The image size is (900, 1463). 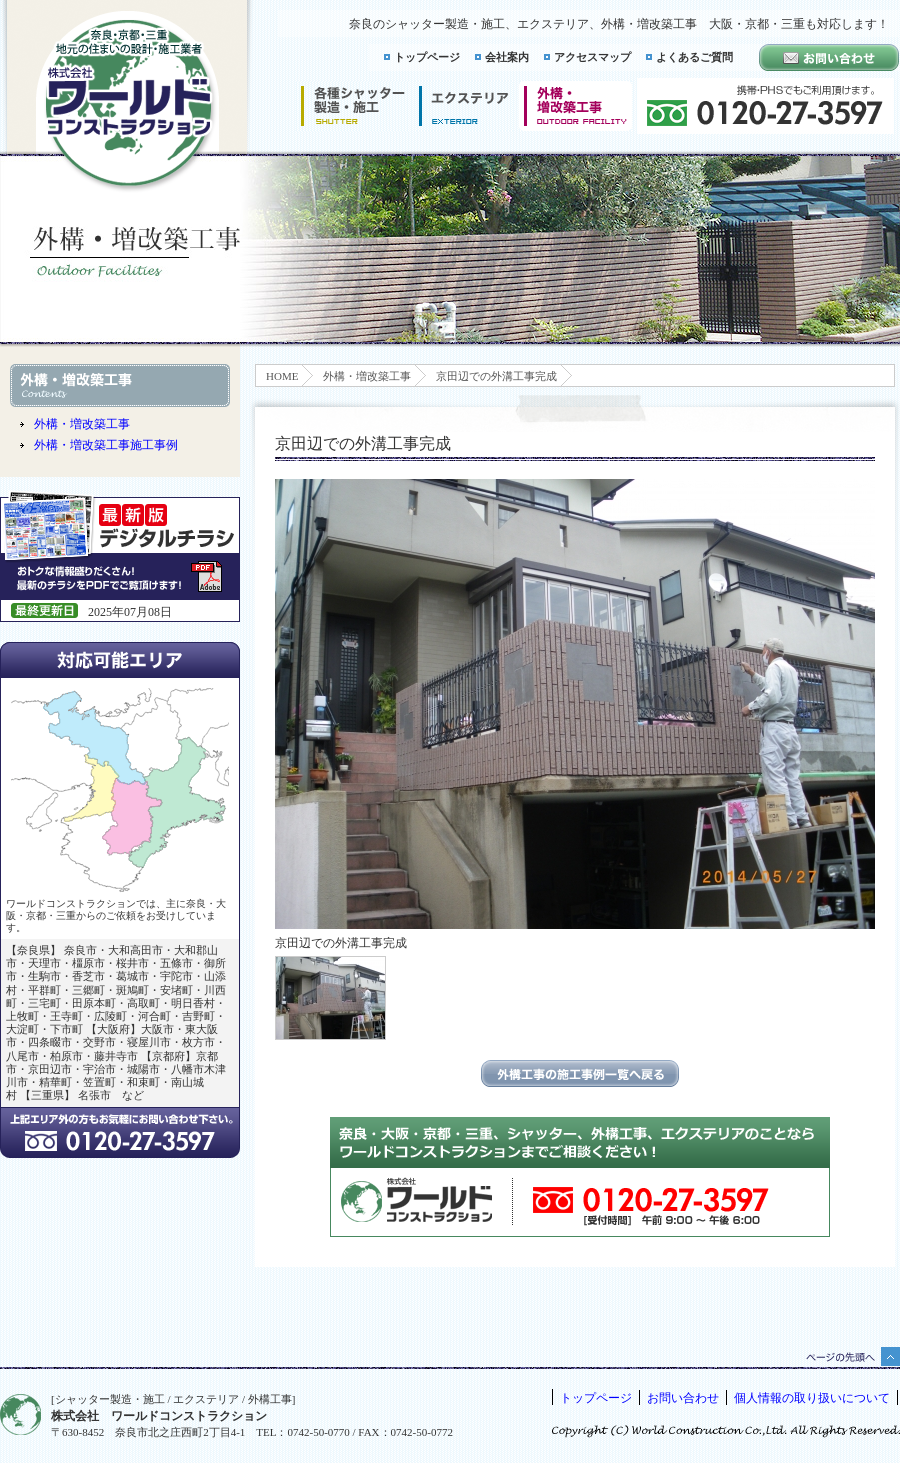 I want to click on エクステリア, so click(x=464, y=106).